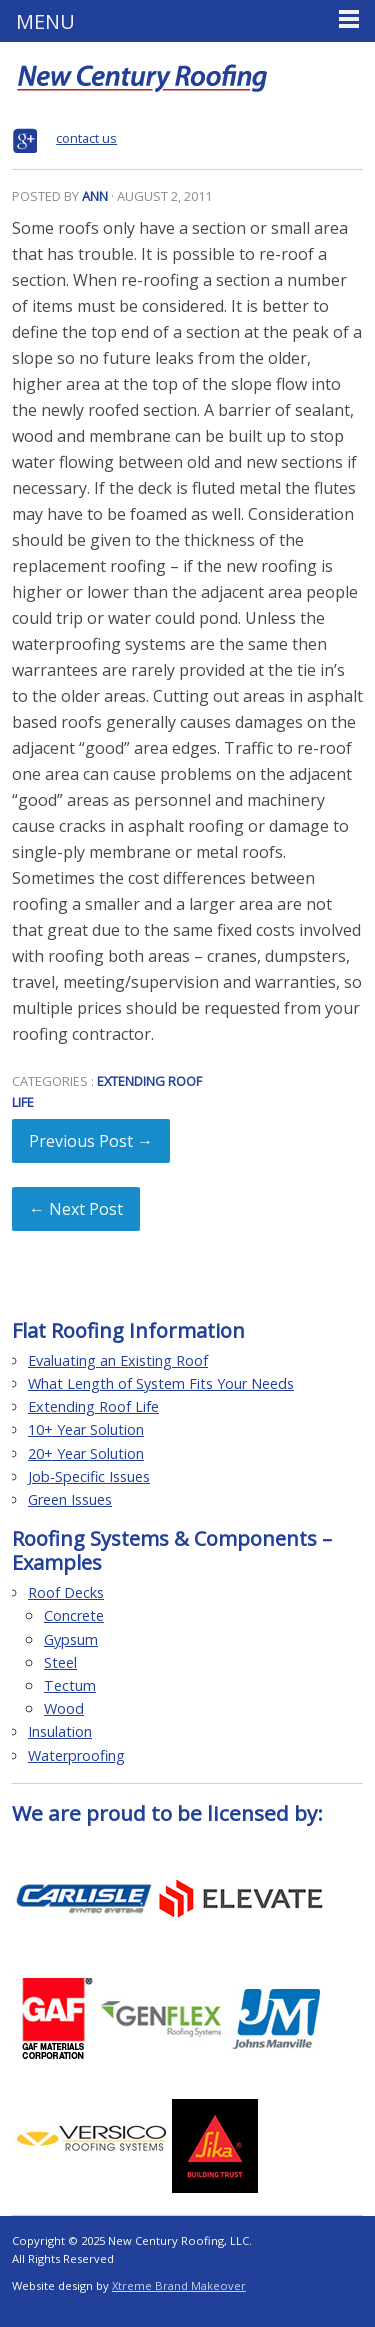 The width and height of the screenshot is (375, 2327). What do you see at coordinates (76, 1755) in the screenshot?
I see `Waterproofing` at bounding box center [76, 1755].